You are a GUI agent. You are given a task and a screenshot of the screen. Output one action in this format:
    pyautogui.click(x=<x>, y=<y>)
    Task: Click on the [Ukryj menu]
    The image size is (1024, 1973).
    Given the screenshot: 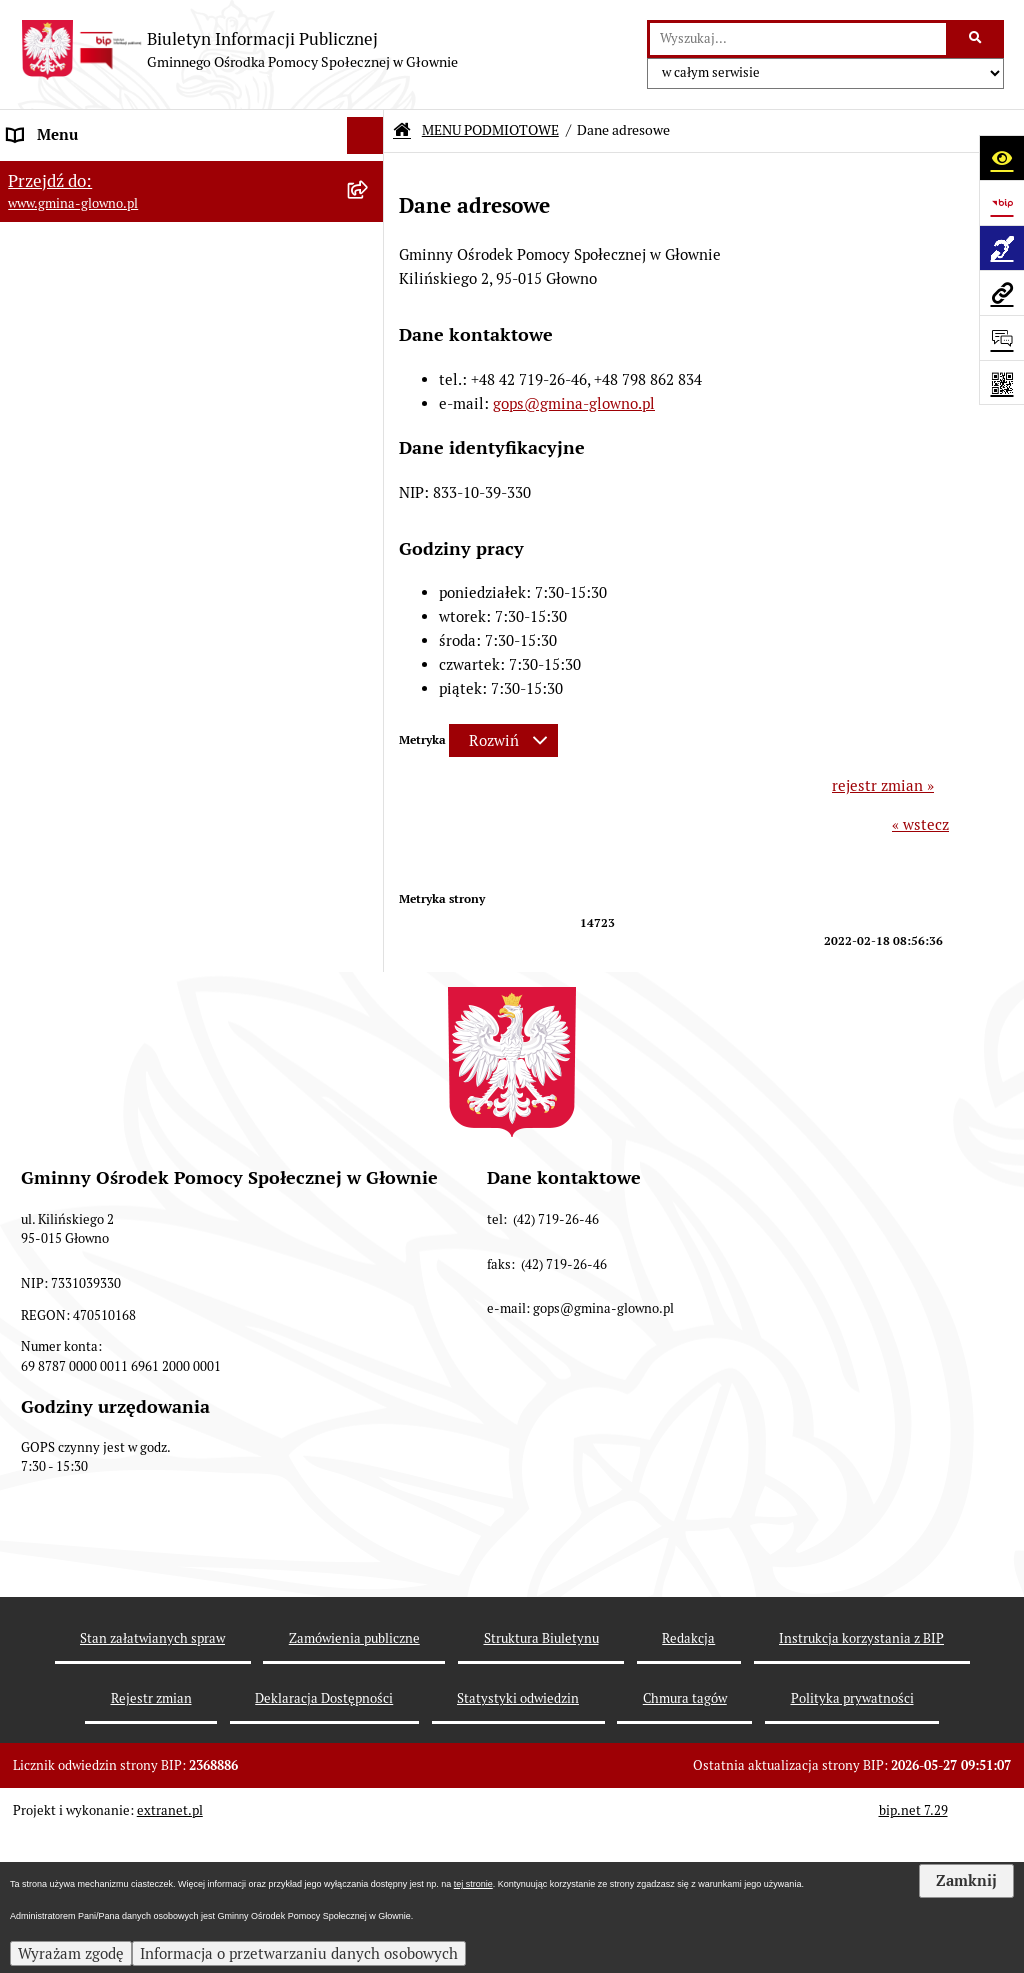 What is the action you would take?
    pyautogui.click(x=366, y=136)
    